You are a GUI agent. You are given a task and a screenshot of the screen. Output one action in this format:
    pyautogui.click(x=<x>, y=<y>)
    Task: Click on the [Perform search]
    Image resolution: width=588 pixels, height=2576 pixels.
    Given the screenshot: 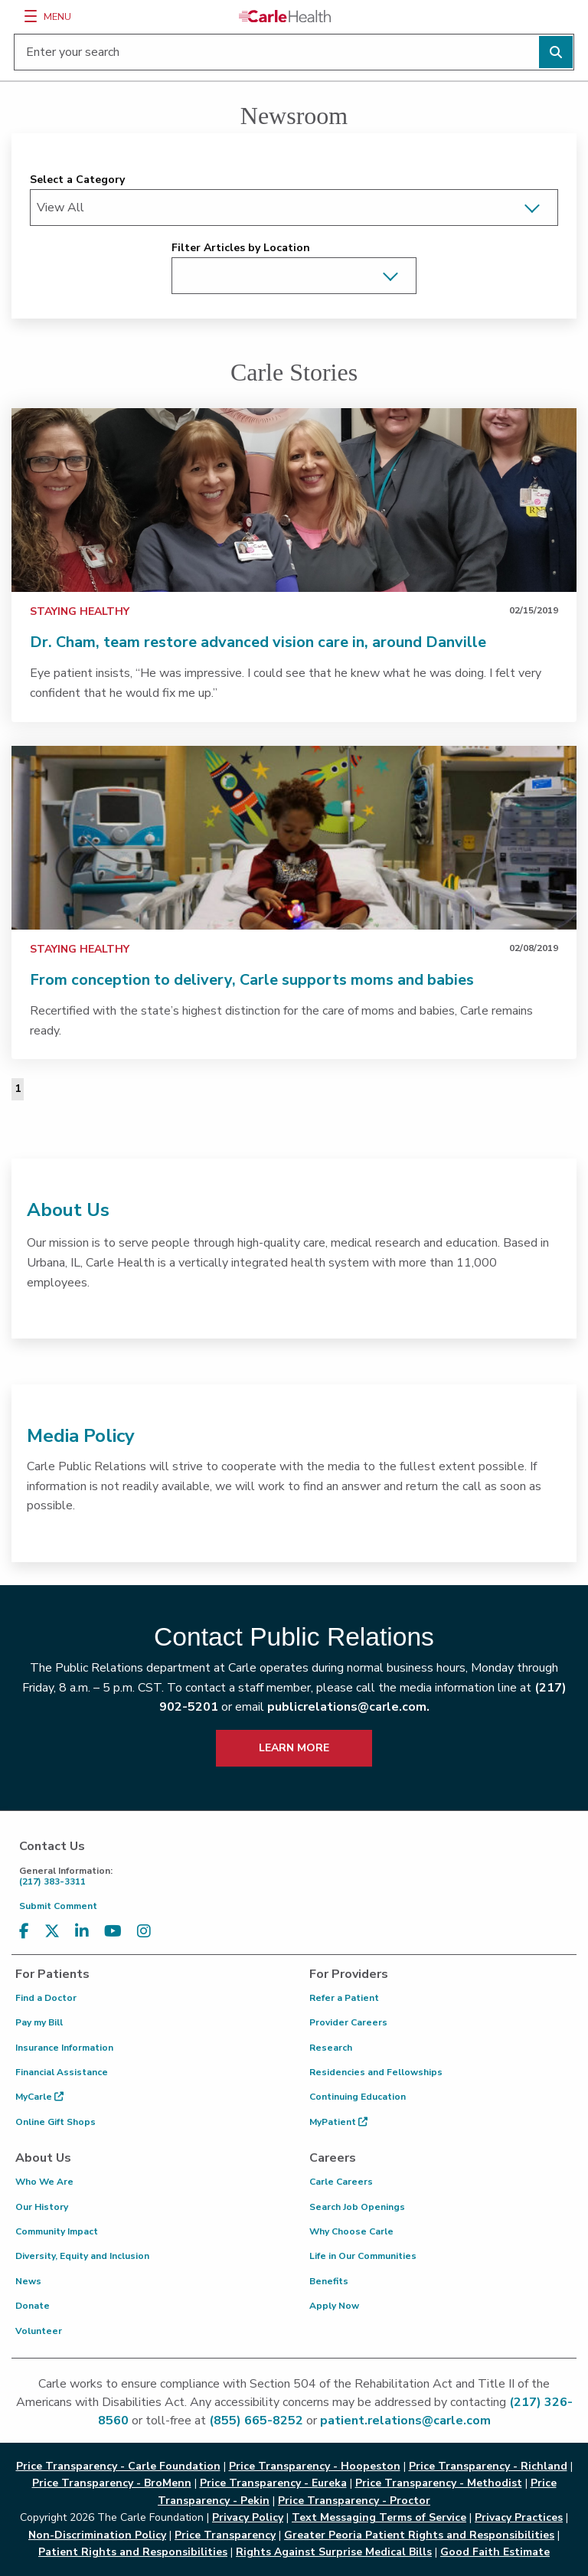 What is the action you would take?
    pyautogui.click(x=556, y=52)
    